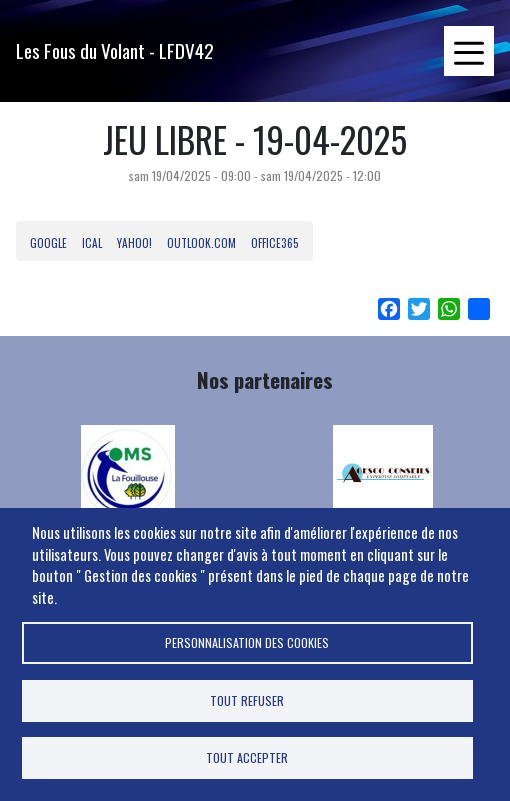  What do you see at coordinates (201, 243) in the screenshot?
I see `Outlook.com` at bounding box center [201, 243].